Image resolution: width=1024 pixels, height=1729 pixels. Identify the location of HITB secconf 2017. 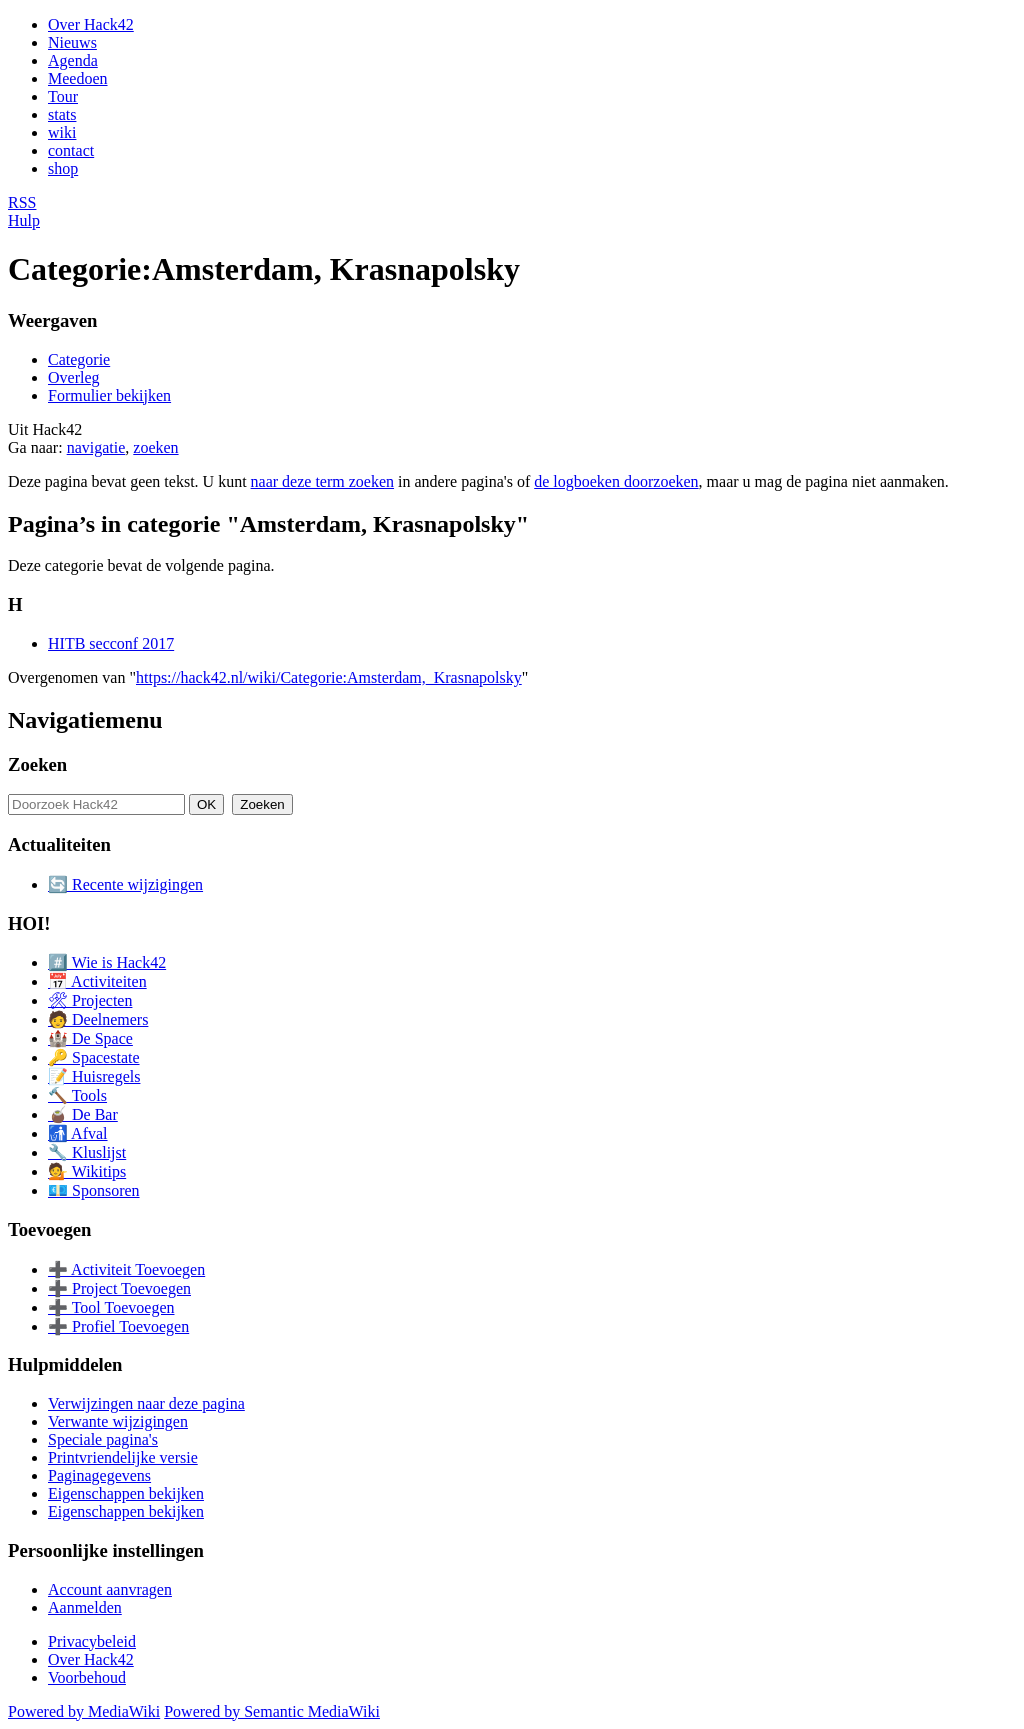
(111, 643).